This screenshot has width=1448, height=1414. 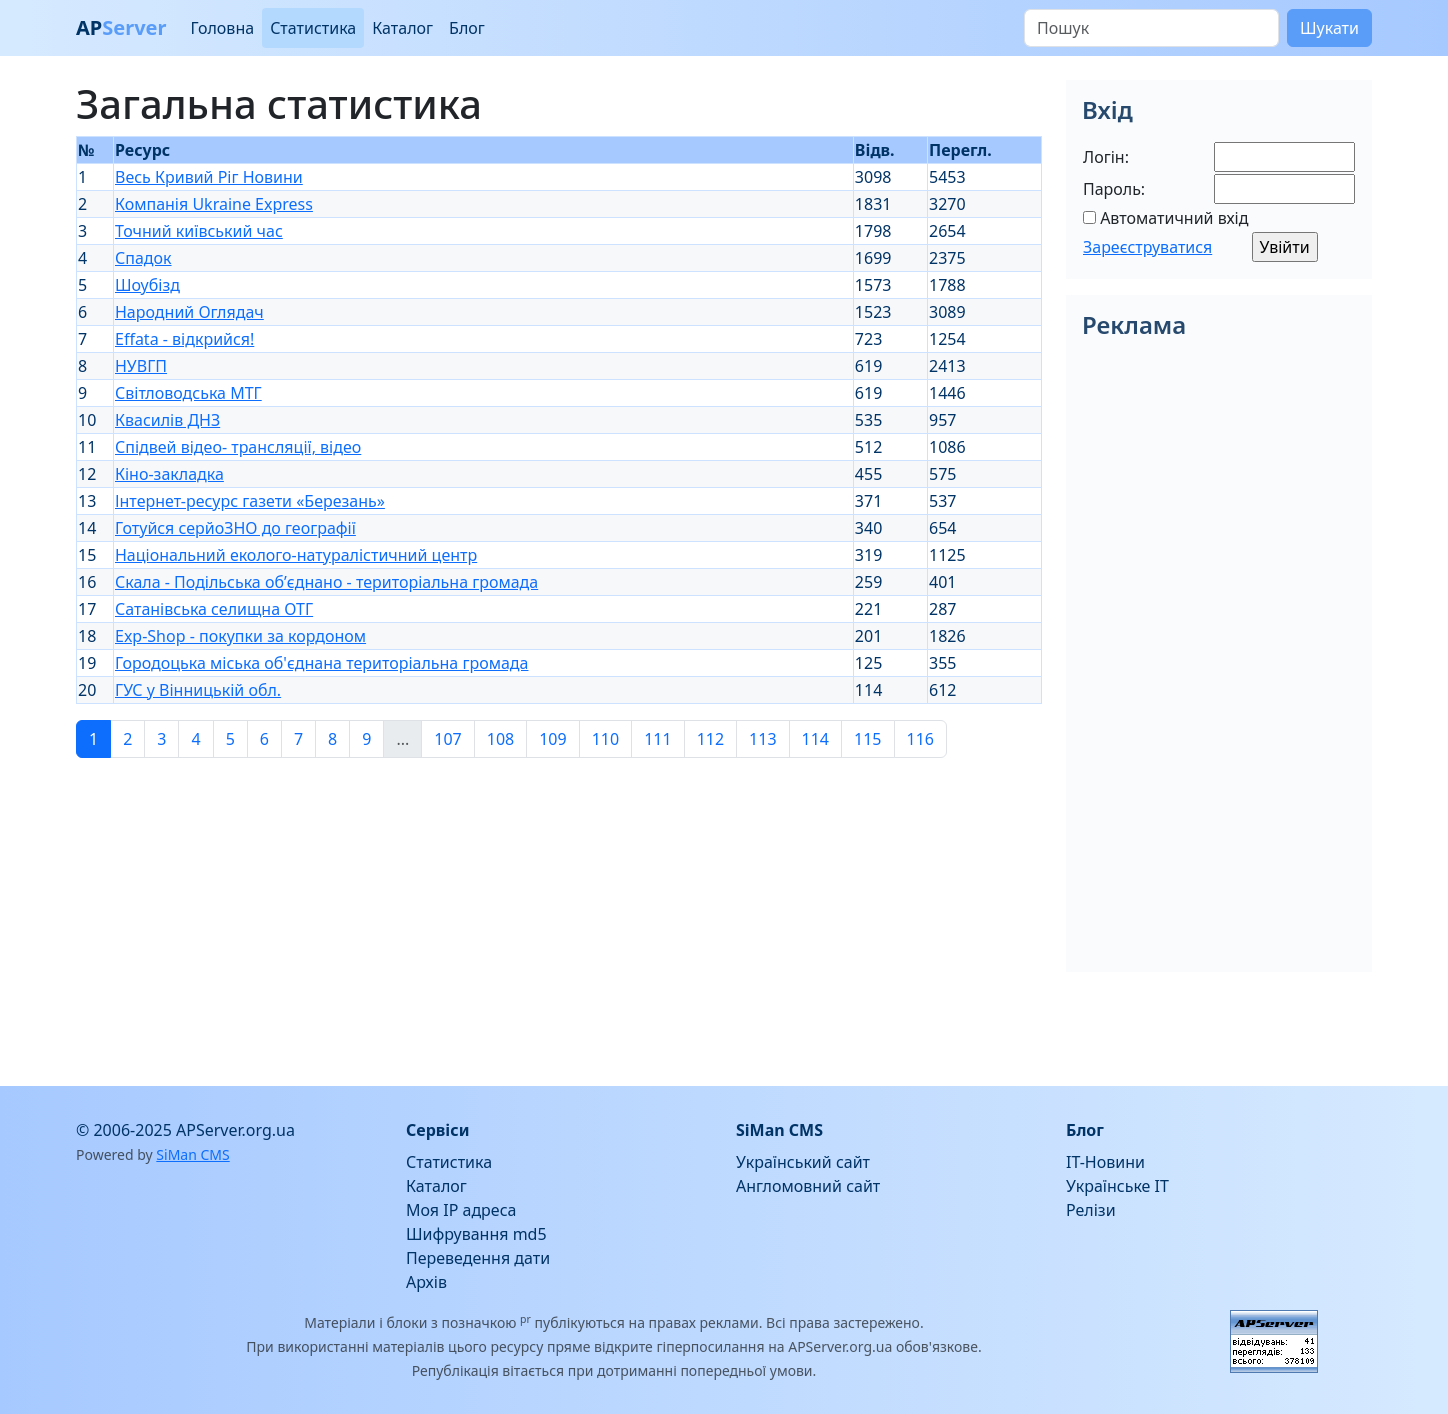 I want to click on Народний Оглядач, so click(x=189, y=312).